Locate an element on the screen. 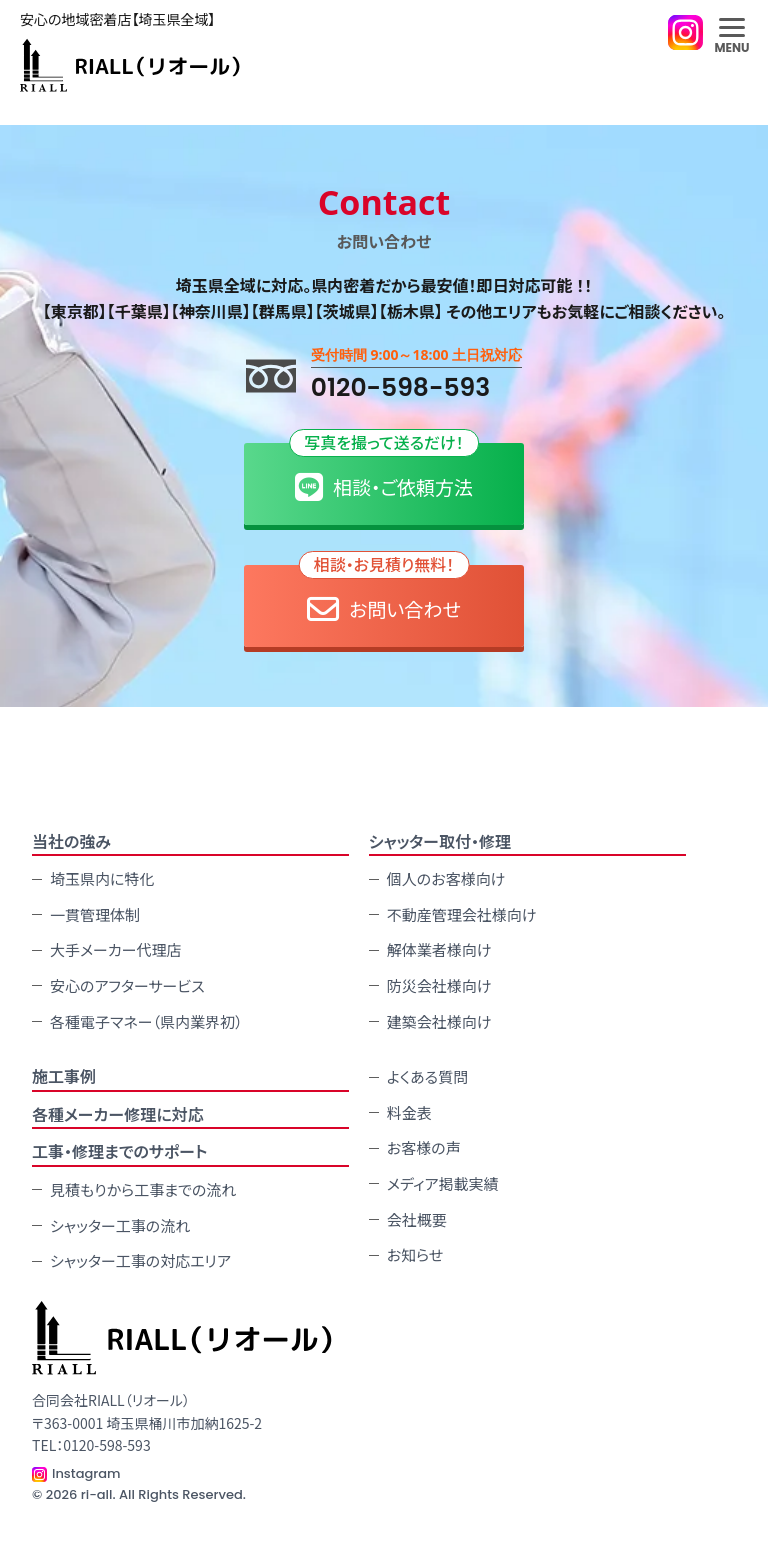 The width and height of the screenshot is (768, 1554). シャッター工事の流れ is located at coordinates (120, 1225).